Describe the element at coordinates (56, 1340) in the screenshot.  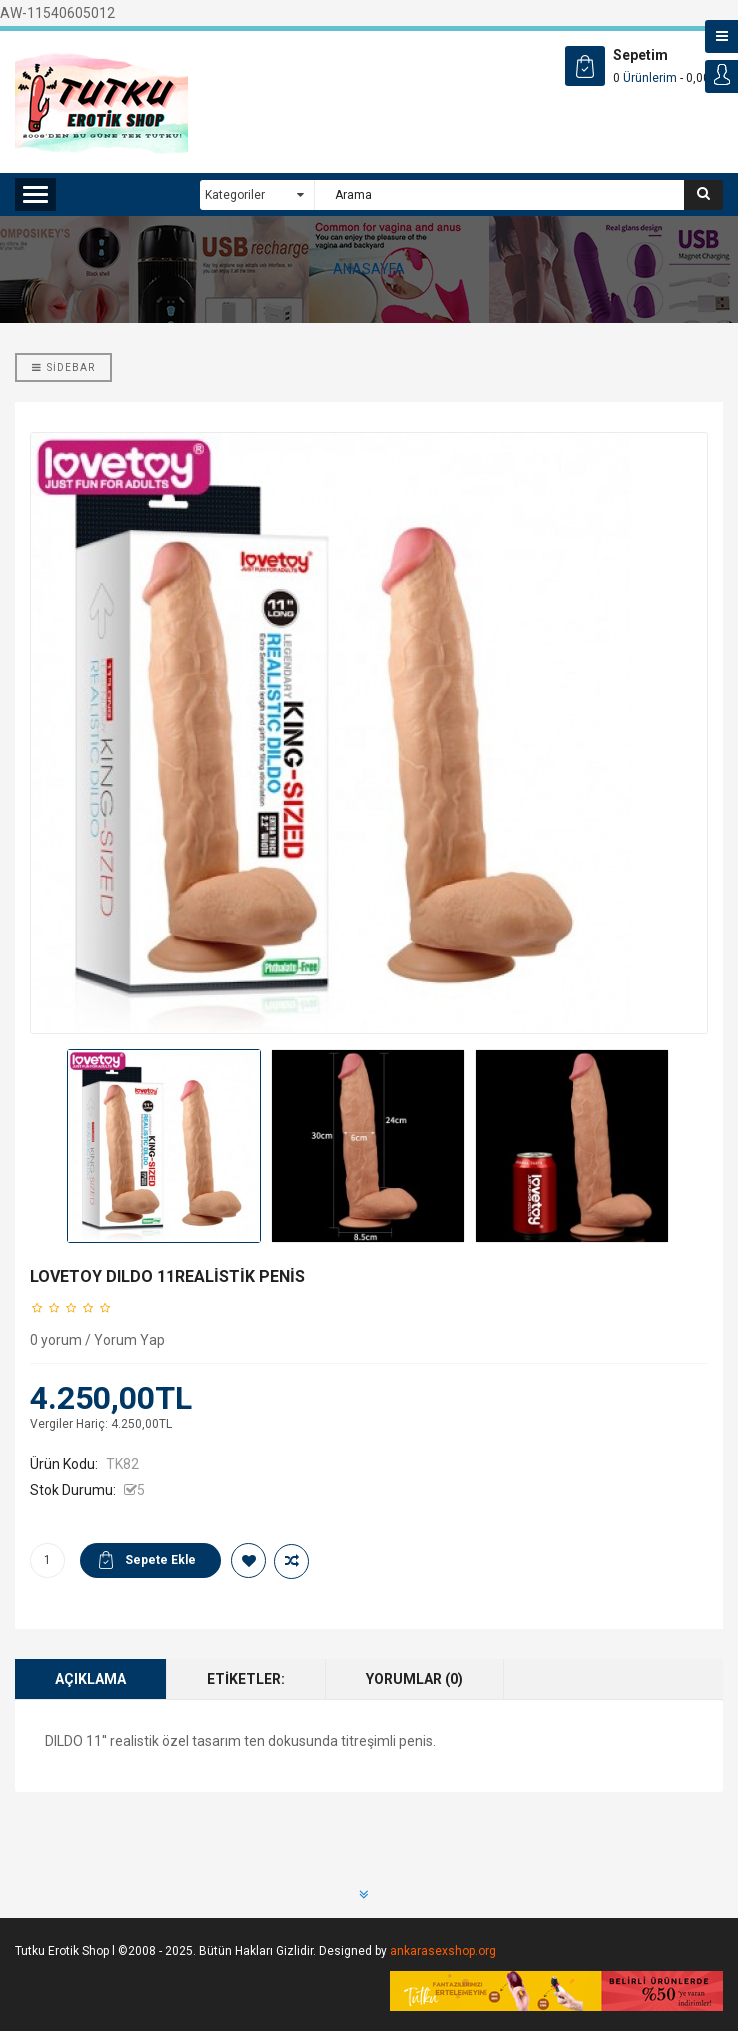
I see `0 yorum` at that location.